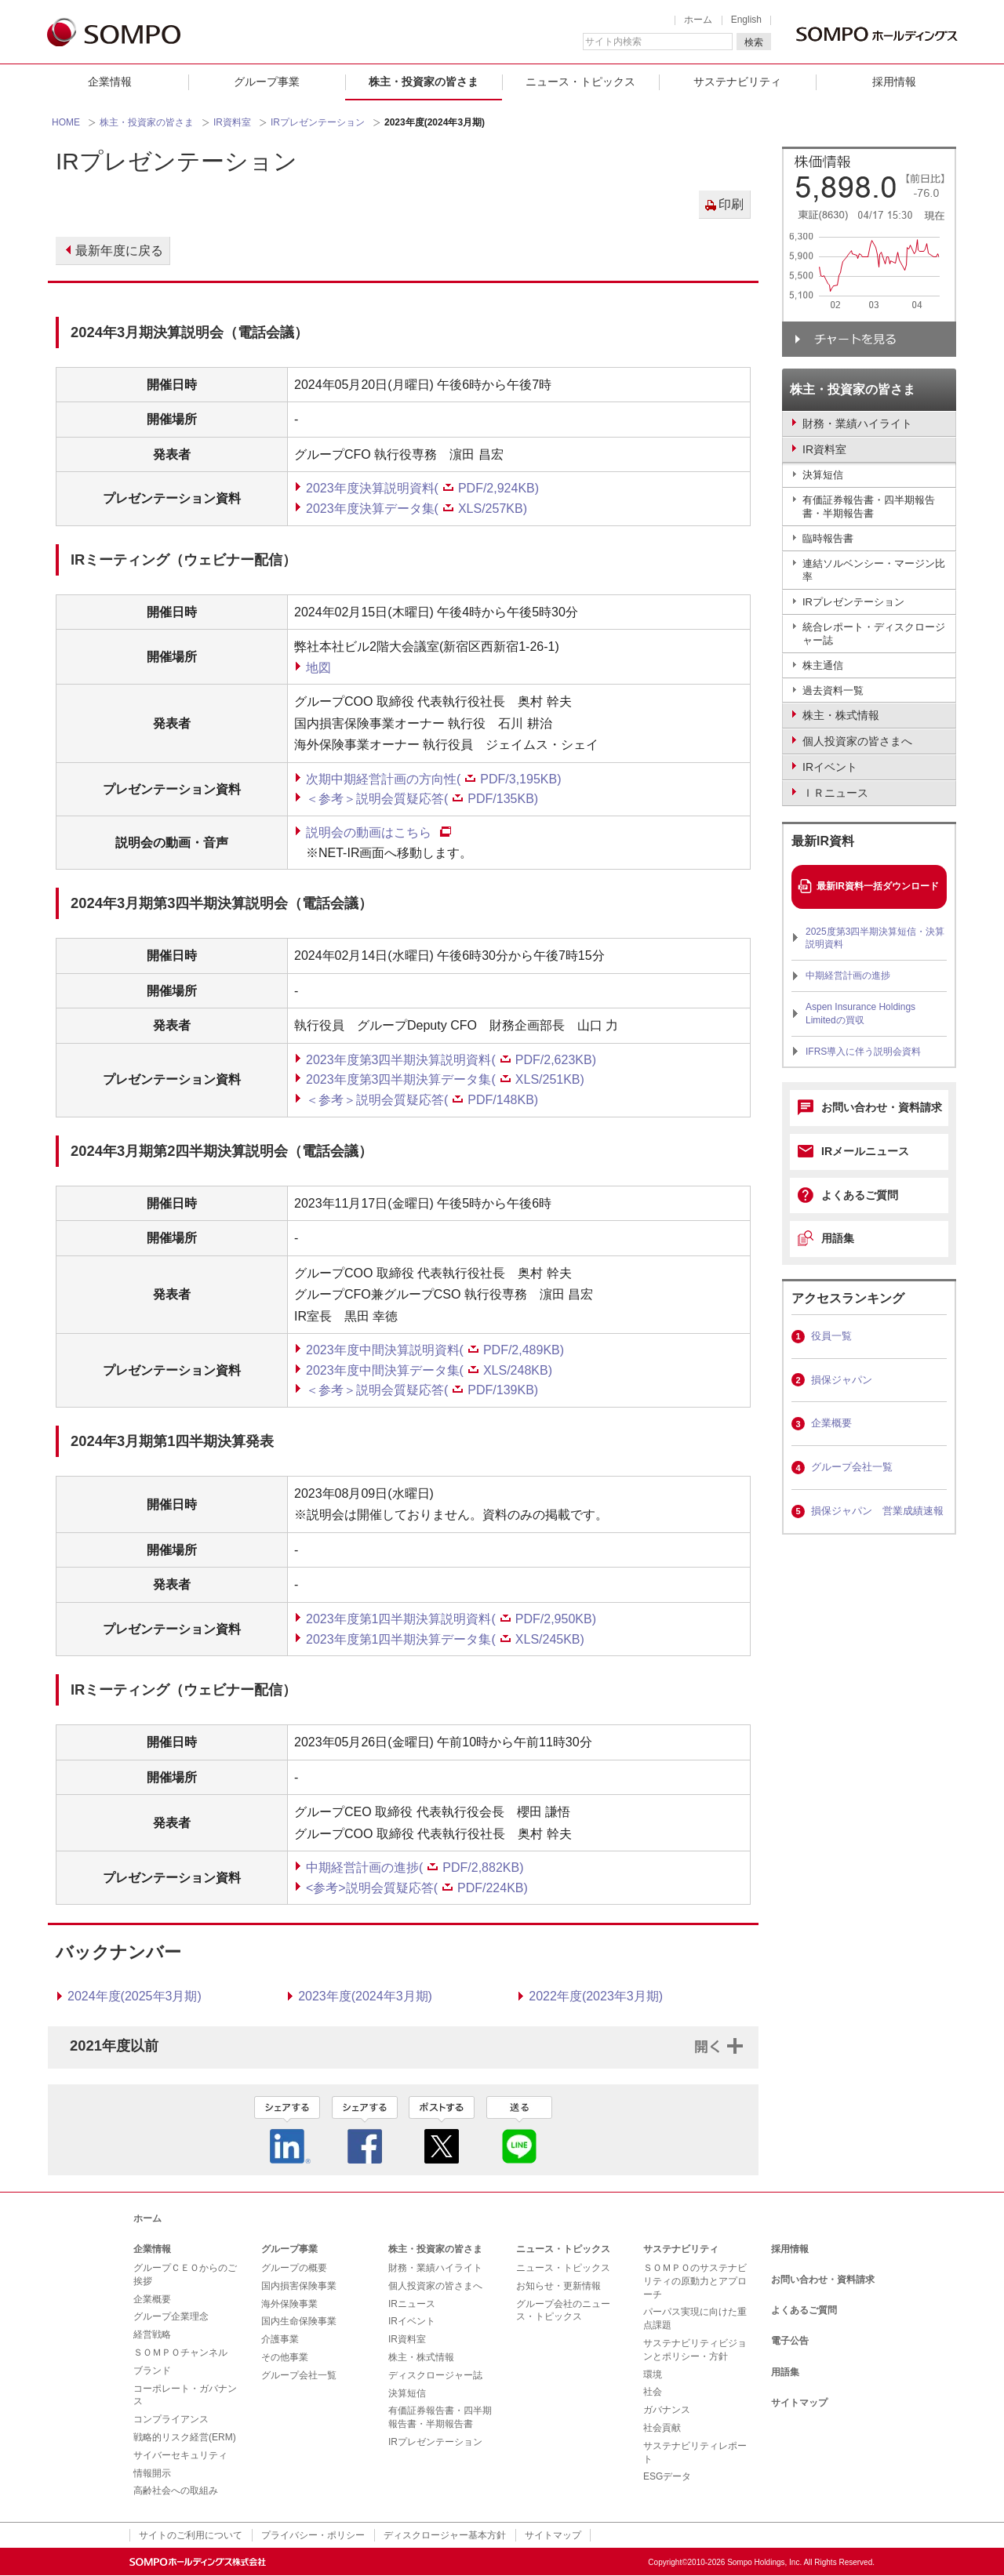 The height and width of the screenshot is (2576, 1004). What do you see at coordinates (731, 204) in the screenshot?
I see `印刷` at bounding box center [731, 204].